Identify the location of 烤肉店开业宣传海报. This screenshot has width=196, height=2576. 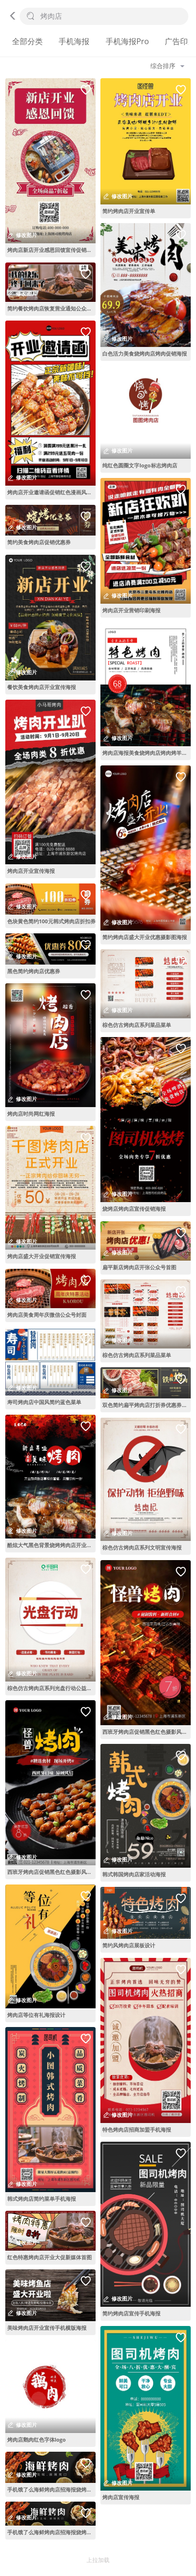
(31, 870).